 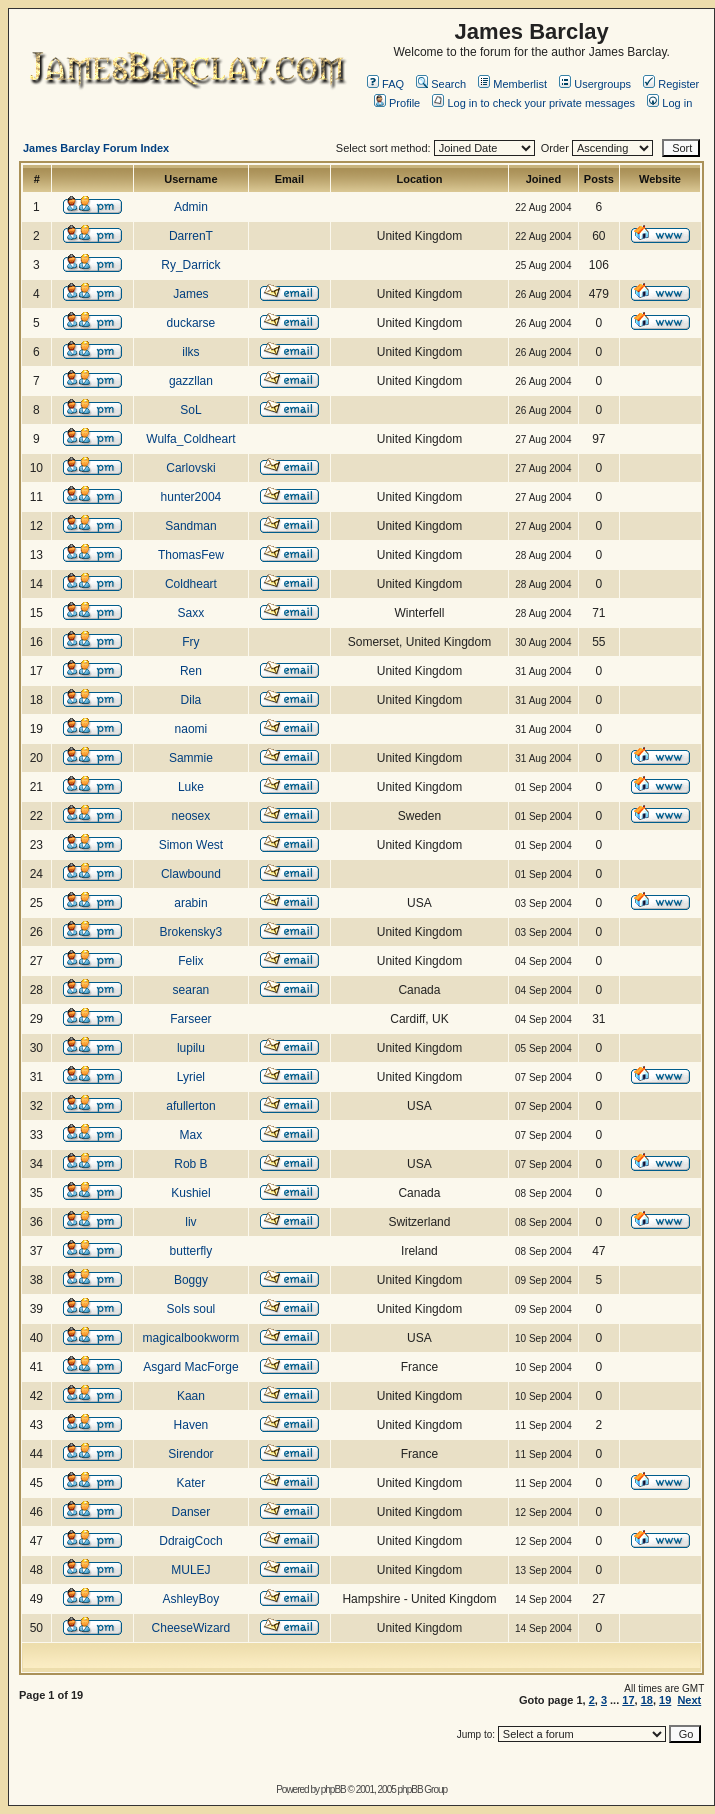 What do you see at coordinates (190, 265) in the screenshot?
I see `Ry_Darrick` at bounding box center [190, 265].